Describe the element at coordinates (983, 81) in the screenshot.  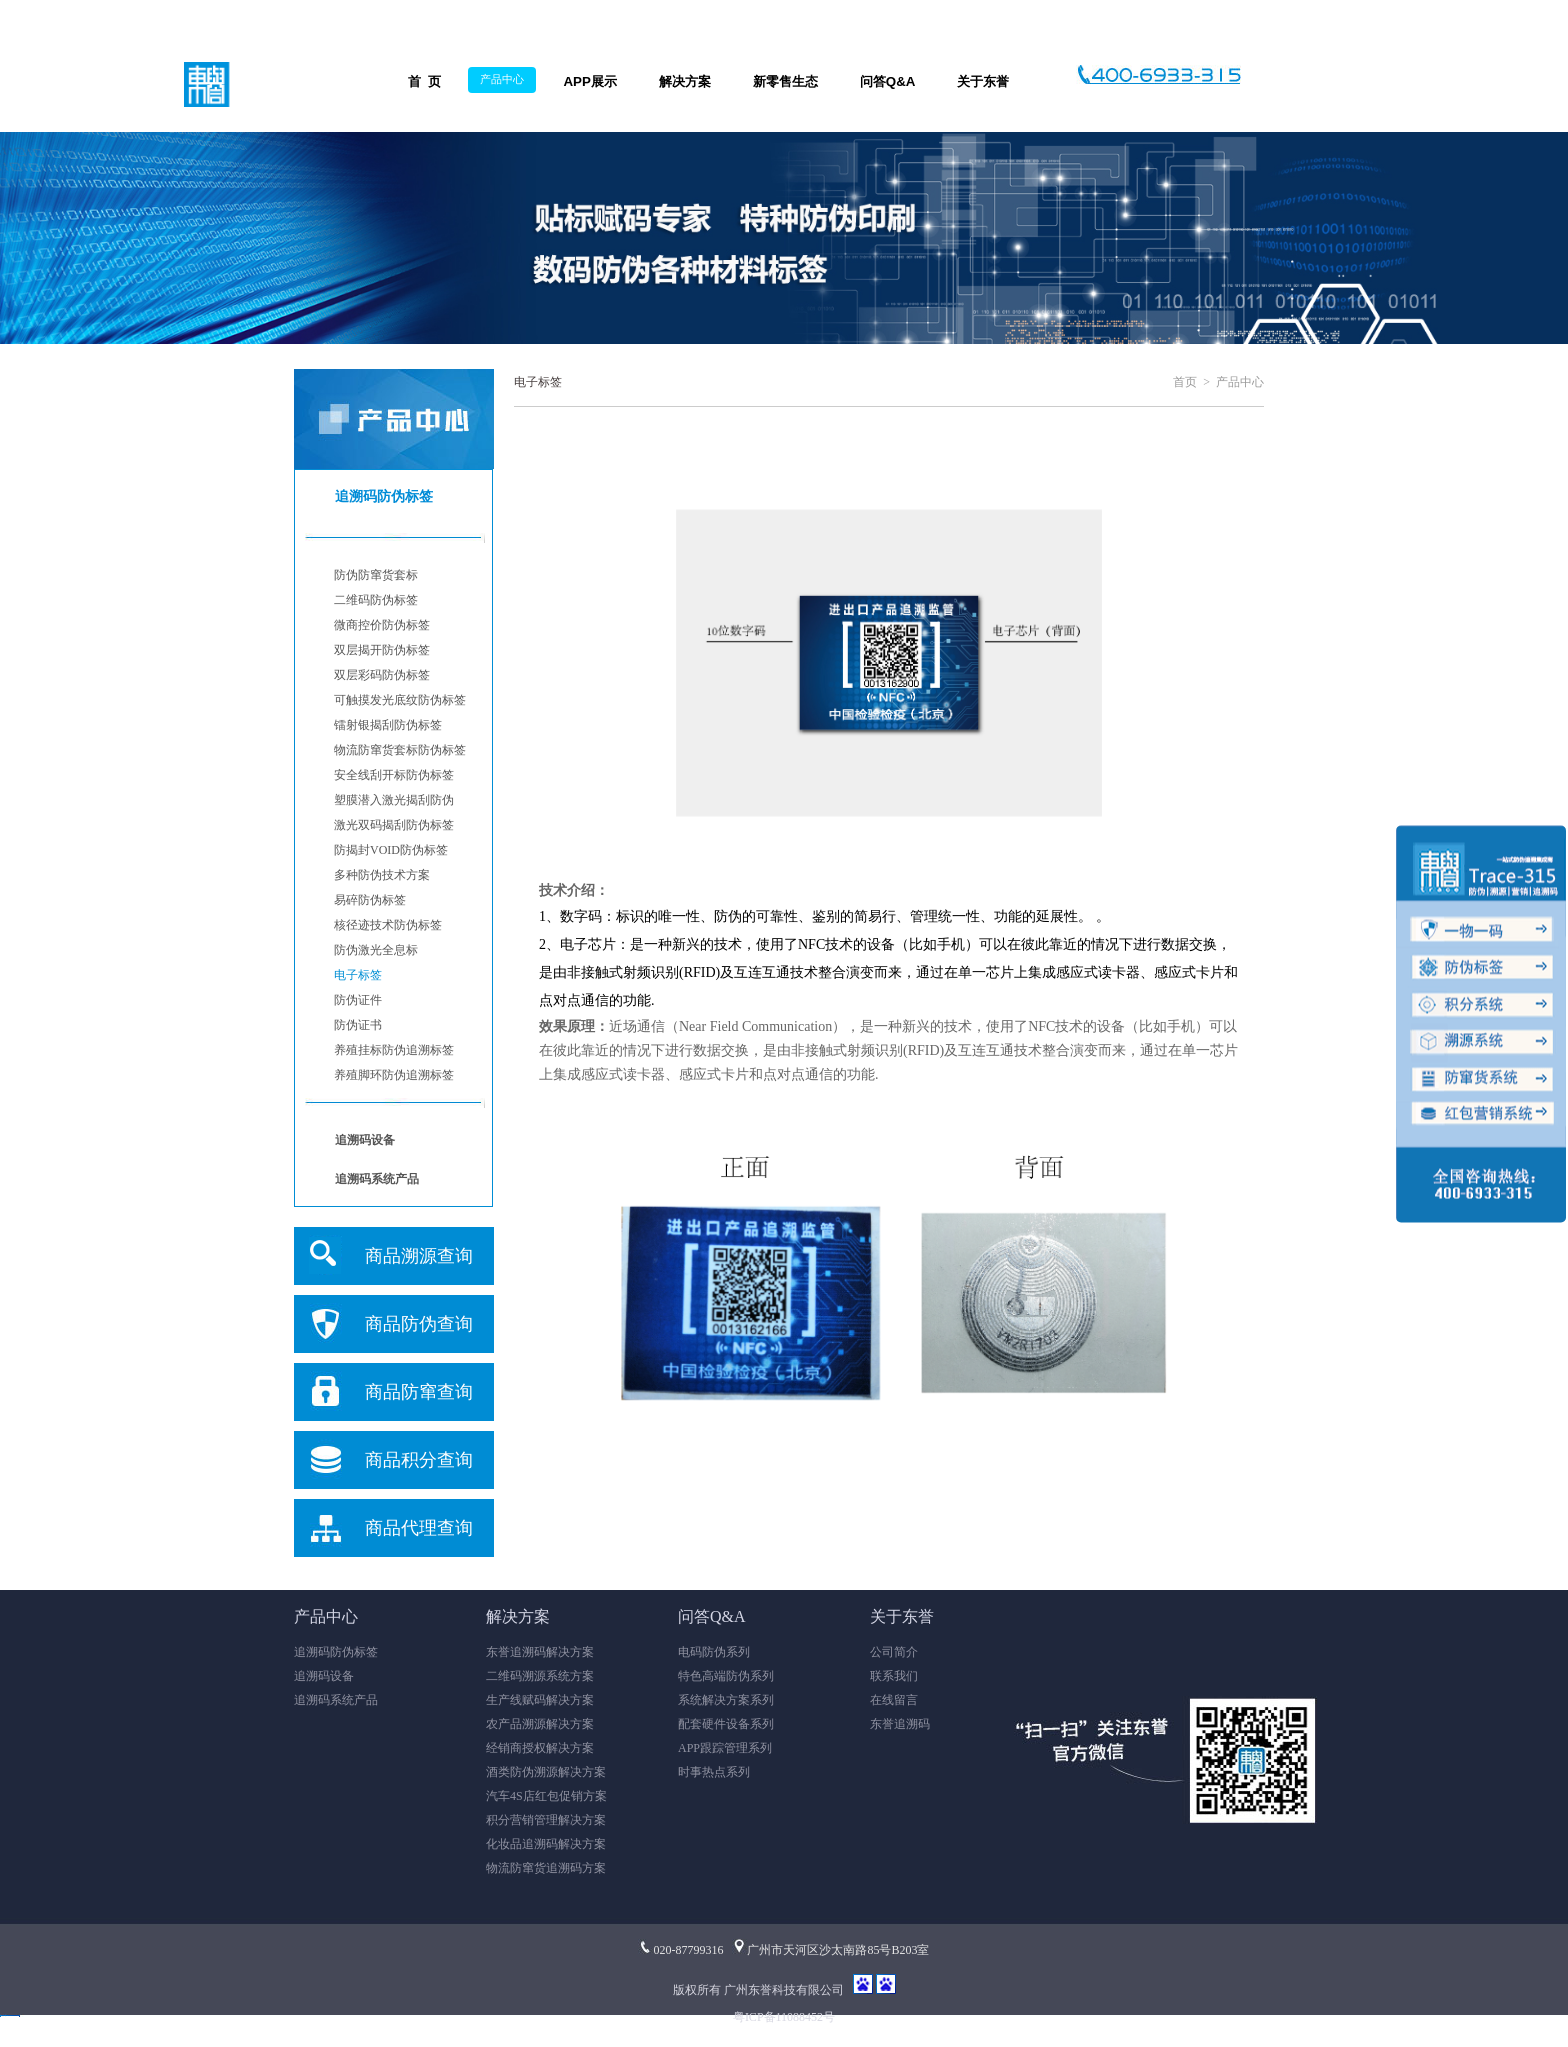
I see `关于东誉` at that location.